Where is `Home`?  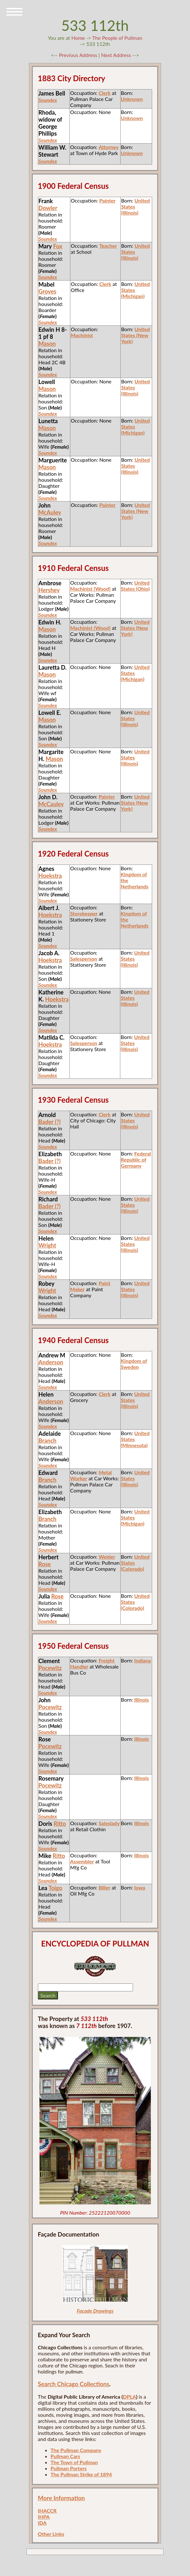
Home is located at coordinates (78, 38).